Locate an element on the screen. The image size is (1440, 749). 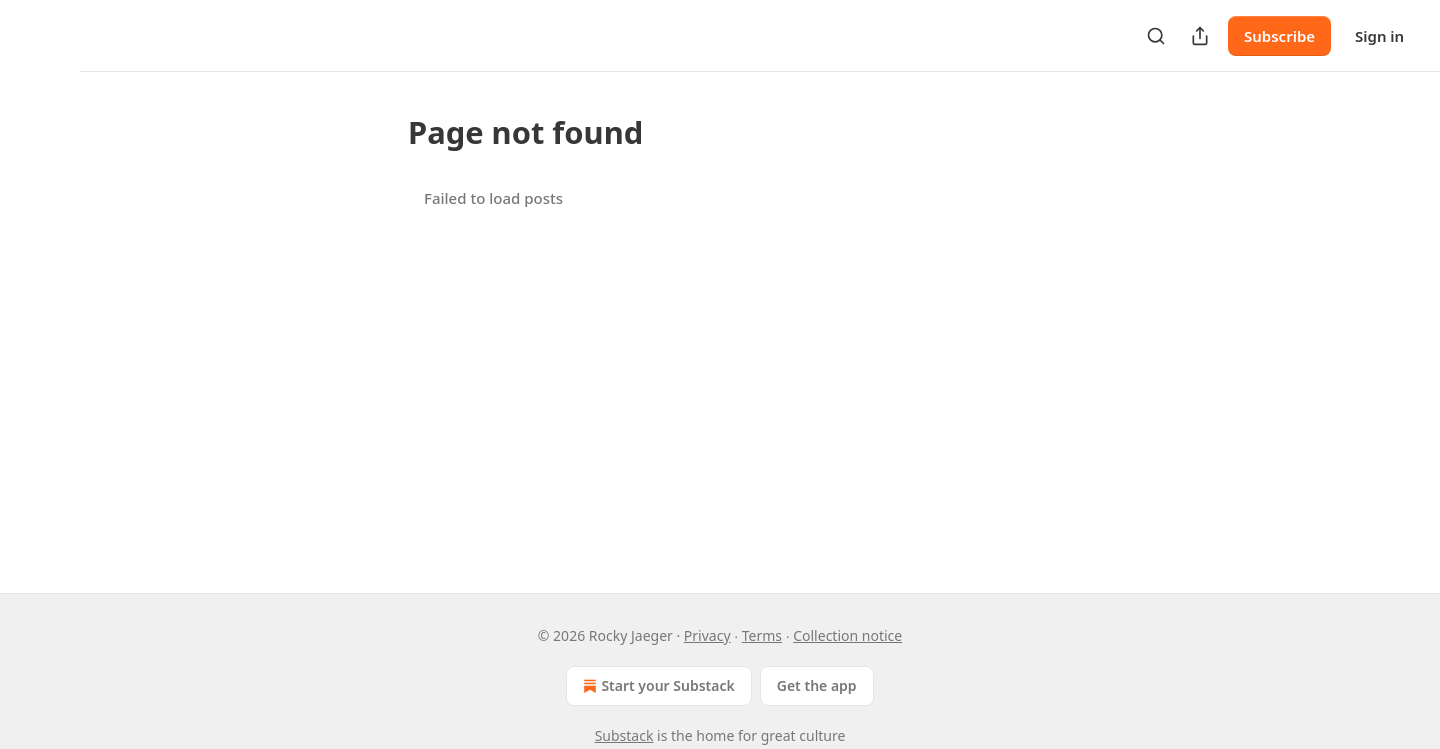
[Search] is located at coordinates (1156, 36).